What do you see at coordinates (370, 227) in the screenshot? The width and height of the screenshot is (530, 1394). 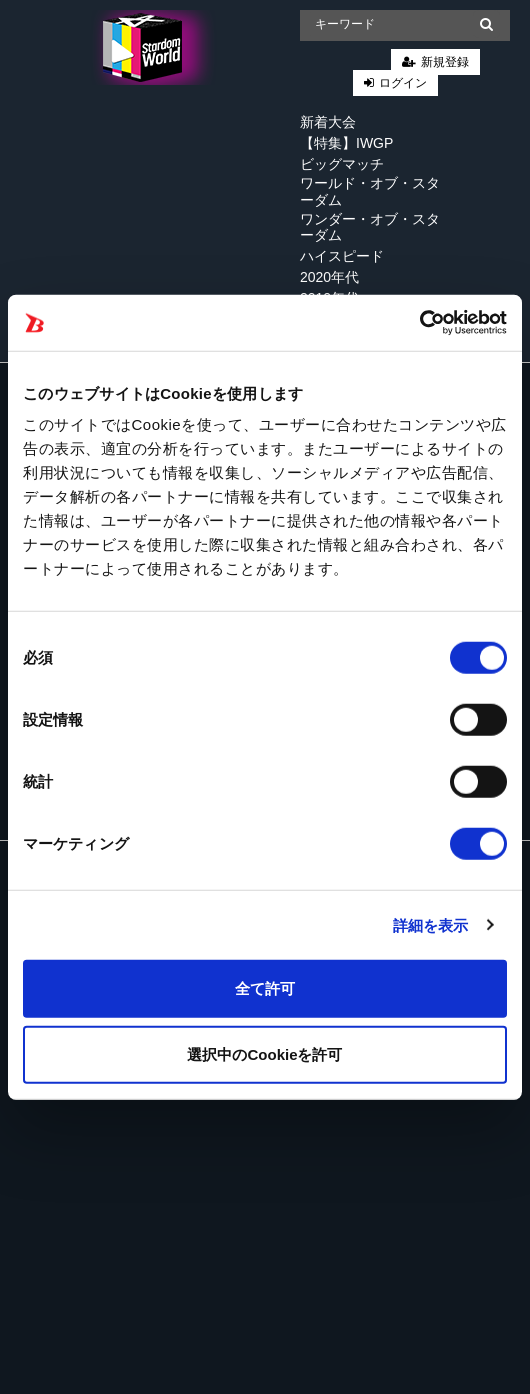 I see `ワンダー・オブ・スターダム` at bounding box center [370, 227].